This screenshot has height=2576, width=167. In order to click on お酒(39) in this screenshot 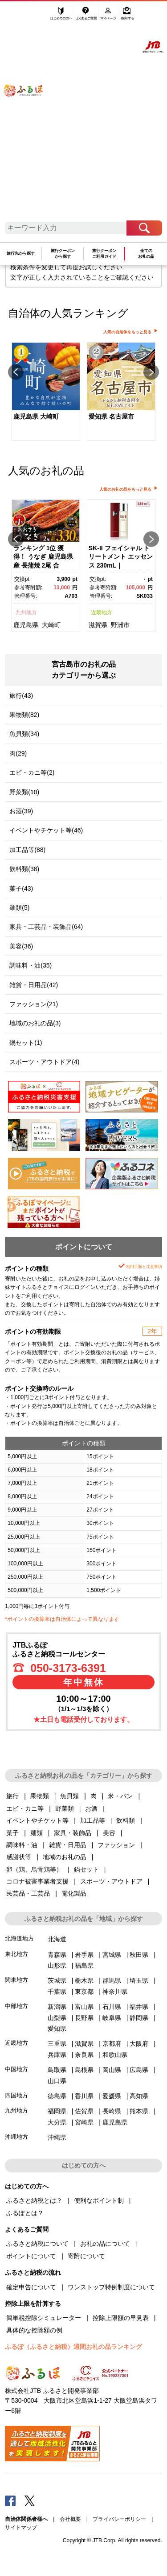, I will do `click(21, 811)`.